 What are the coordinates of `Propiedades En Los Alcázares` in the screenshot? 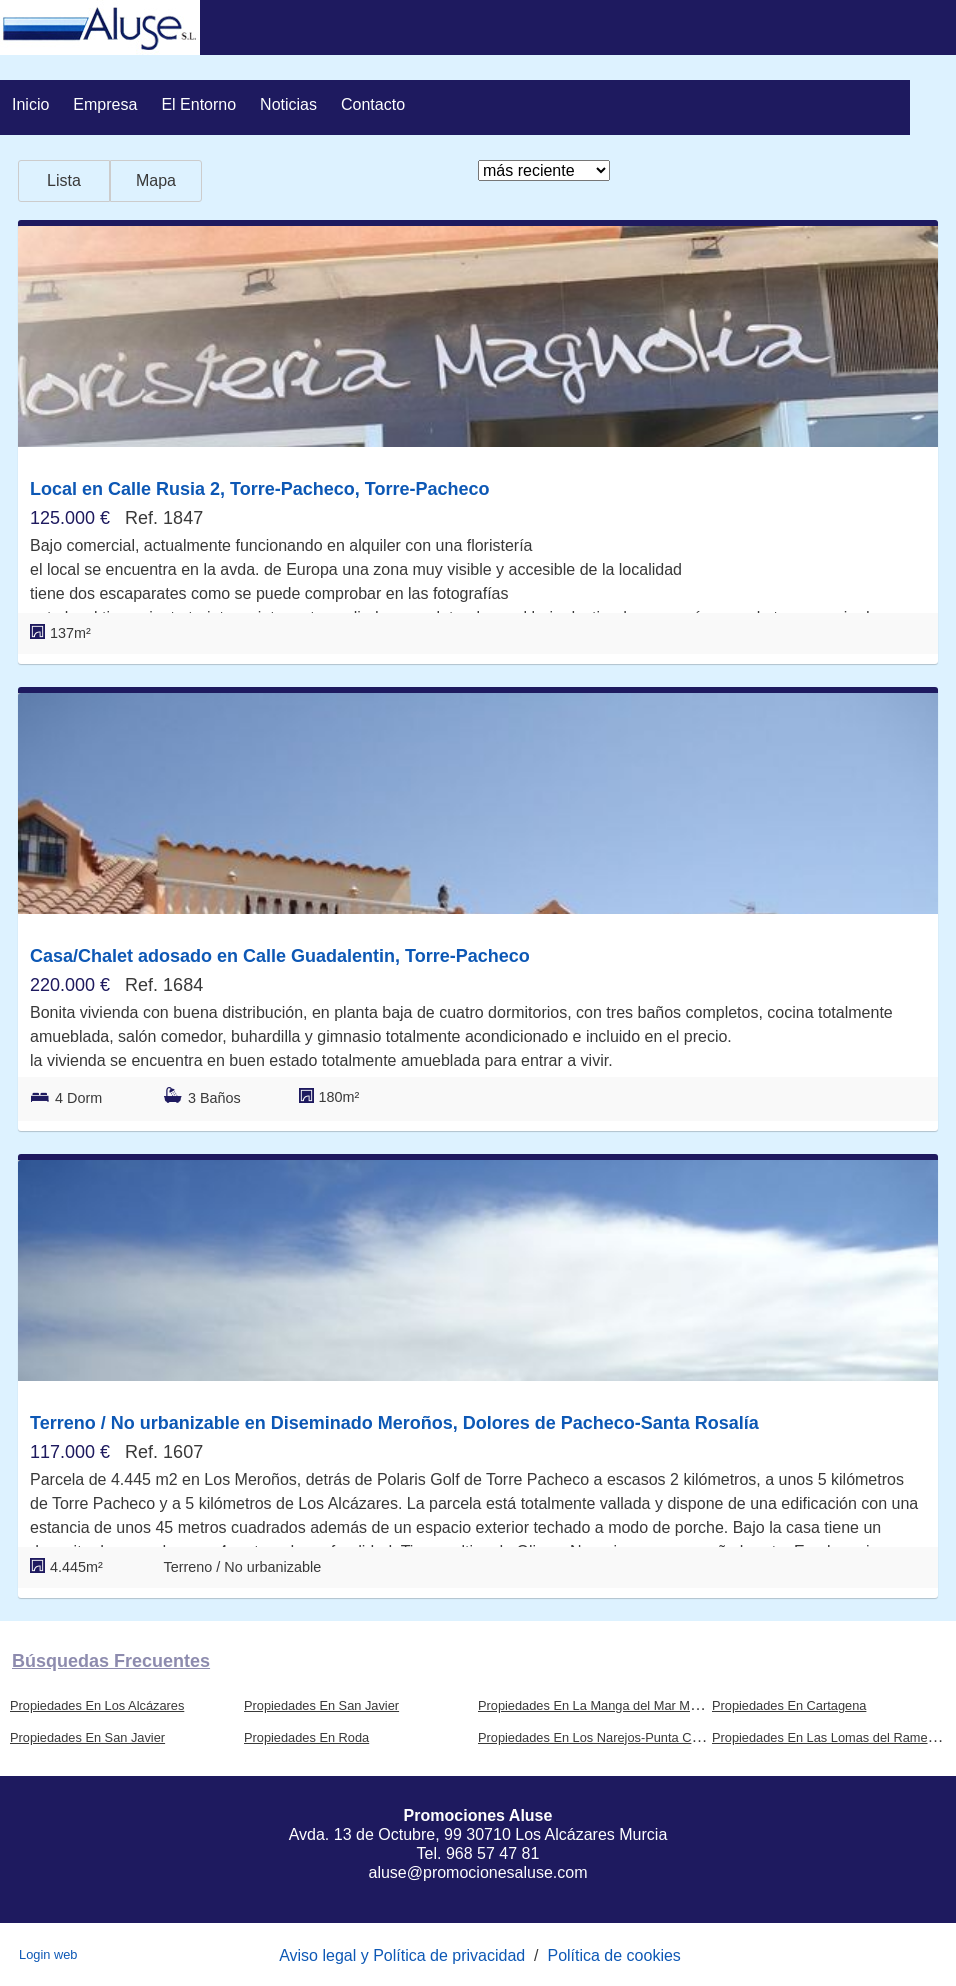 It's located at (97, 1705).